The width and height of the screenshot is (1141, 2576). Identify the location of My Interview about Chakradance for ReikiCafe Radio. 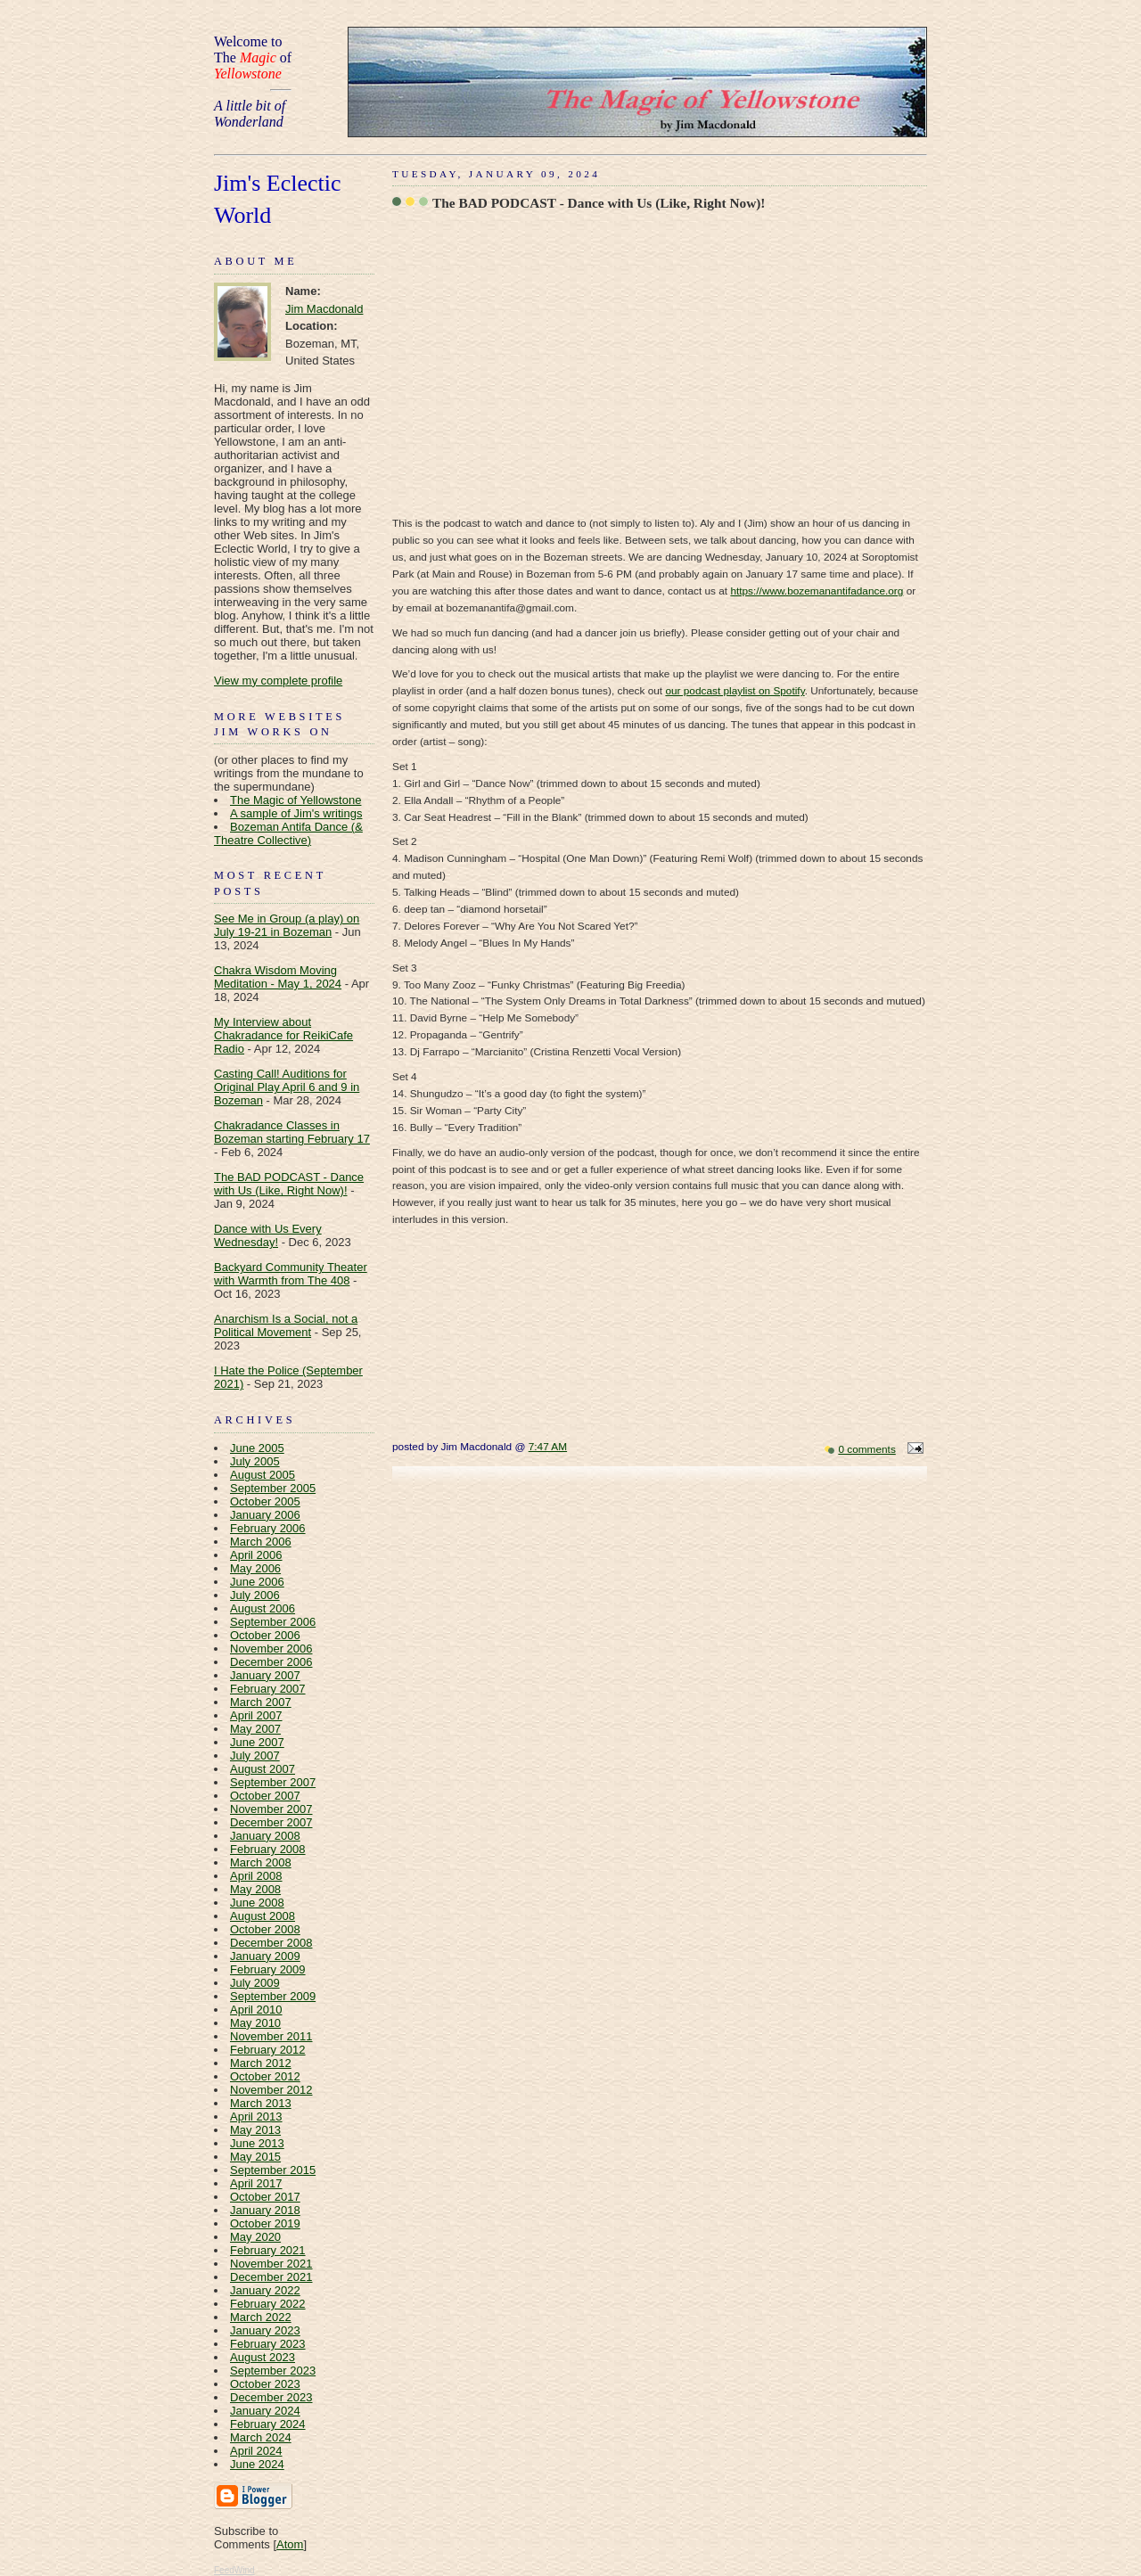
(283, 1035).